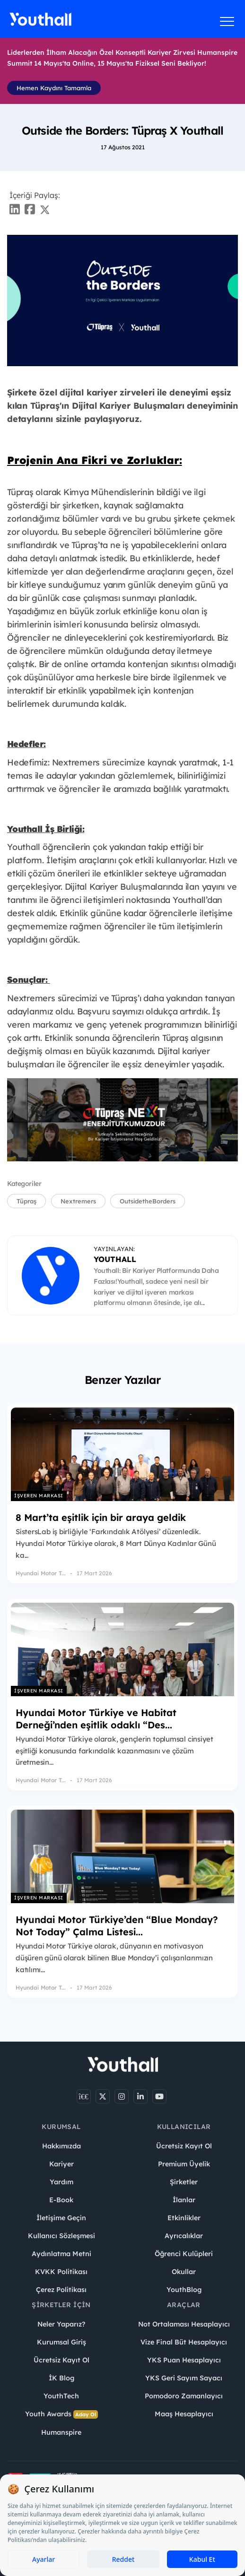 This screenshot has width=245, height=2576. What do you see at coordinates (54, 88) in the screenshot?
I see `Hemen Kaydını Tamamla` at bounding box center [54, 88].